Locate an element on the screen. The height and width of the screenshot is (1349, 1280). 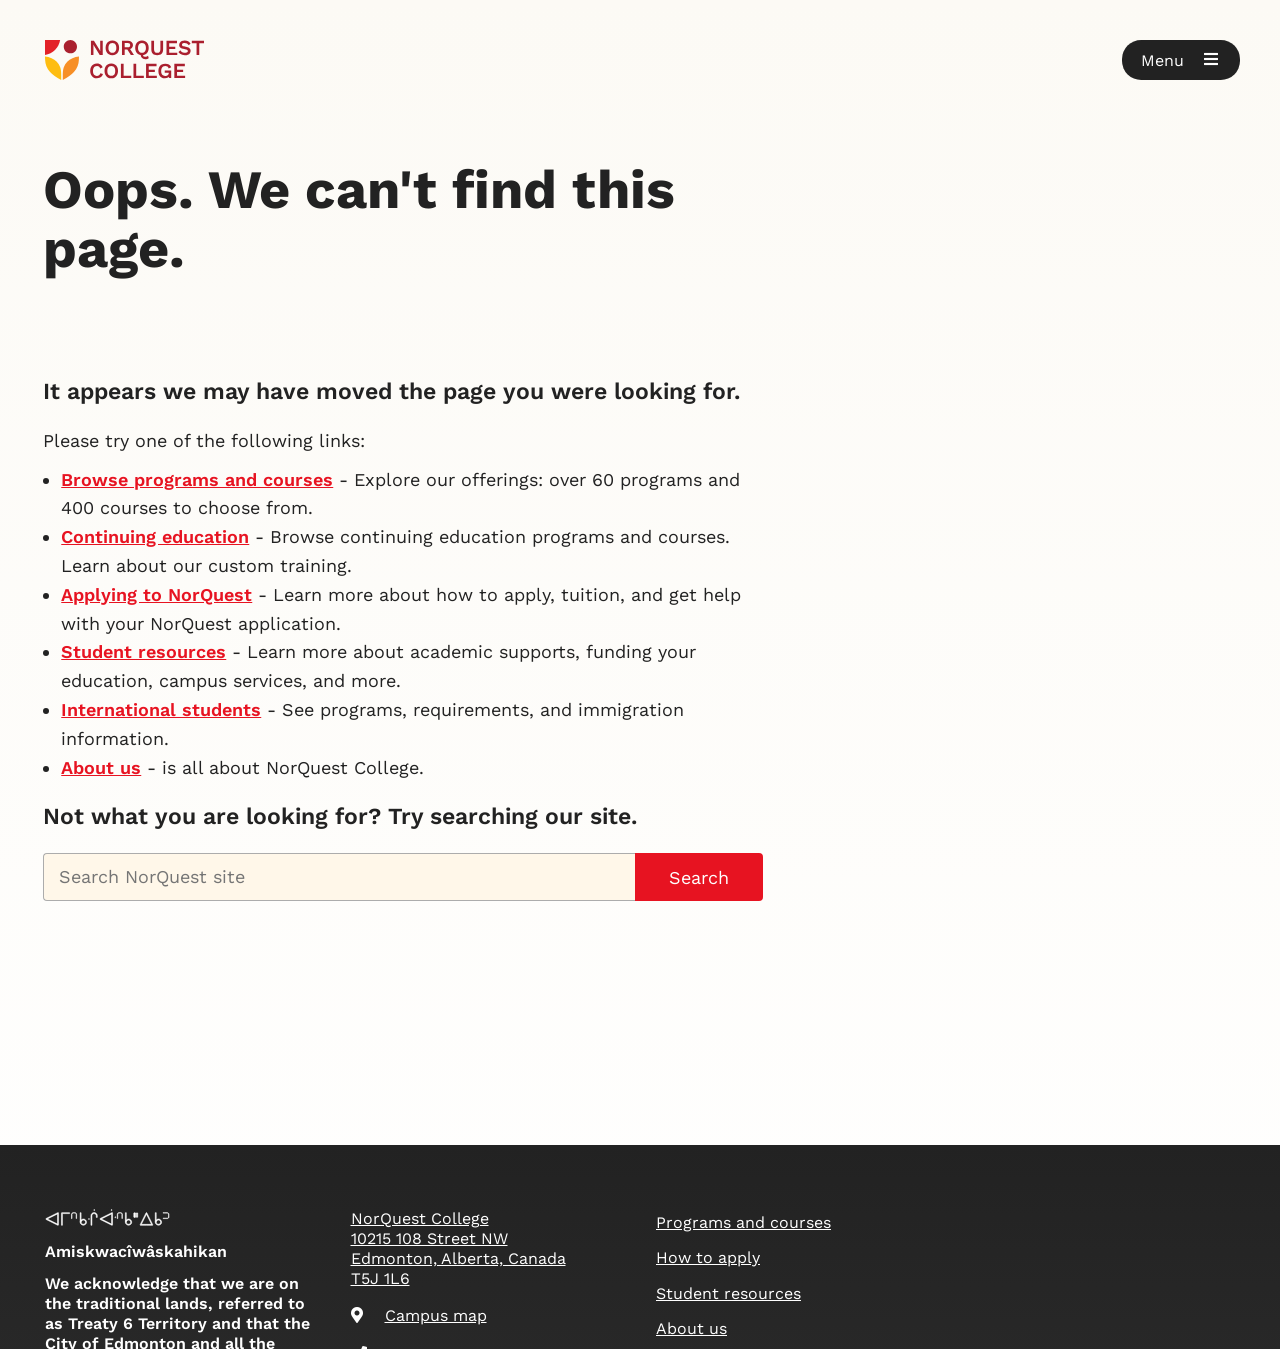
NorQuest College 10215 108 Street NW Edmonton, Alberta, Canada T5J 1L6 is located at coordinates (458, 1248).